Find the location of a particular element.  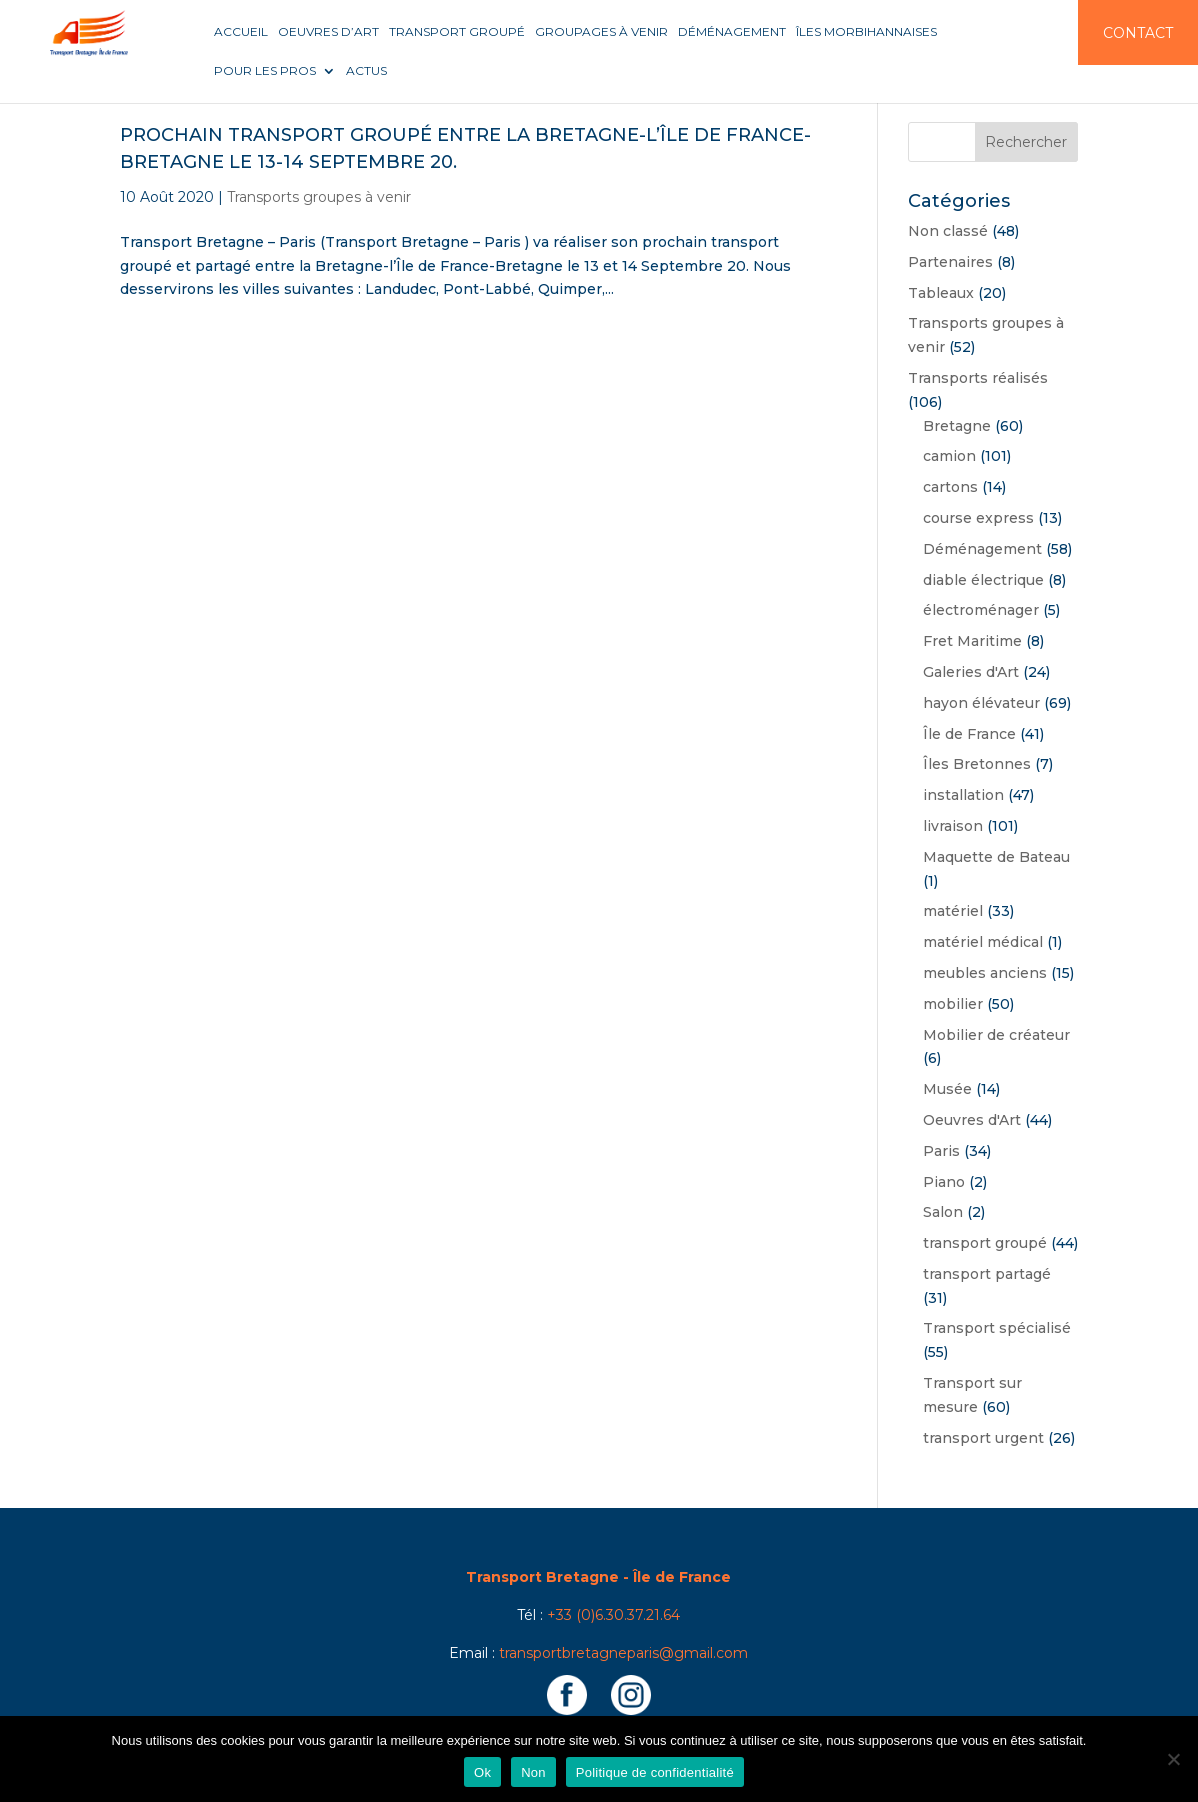

transport partagé is located at coordinates (987, 1274).